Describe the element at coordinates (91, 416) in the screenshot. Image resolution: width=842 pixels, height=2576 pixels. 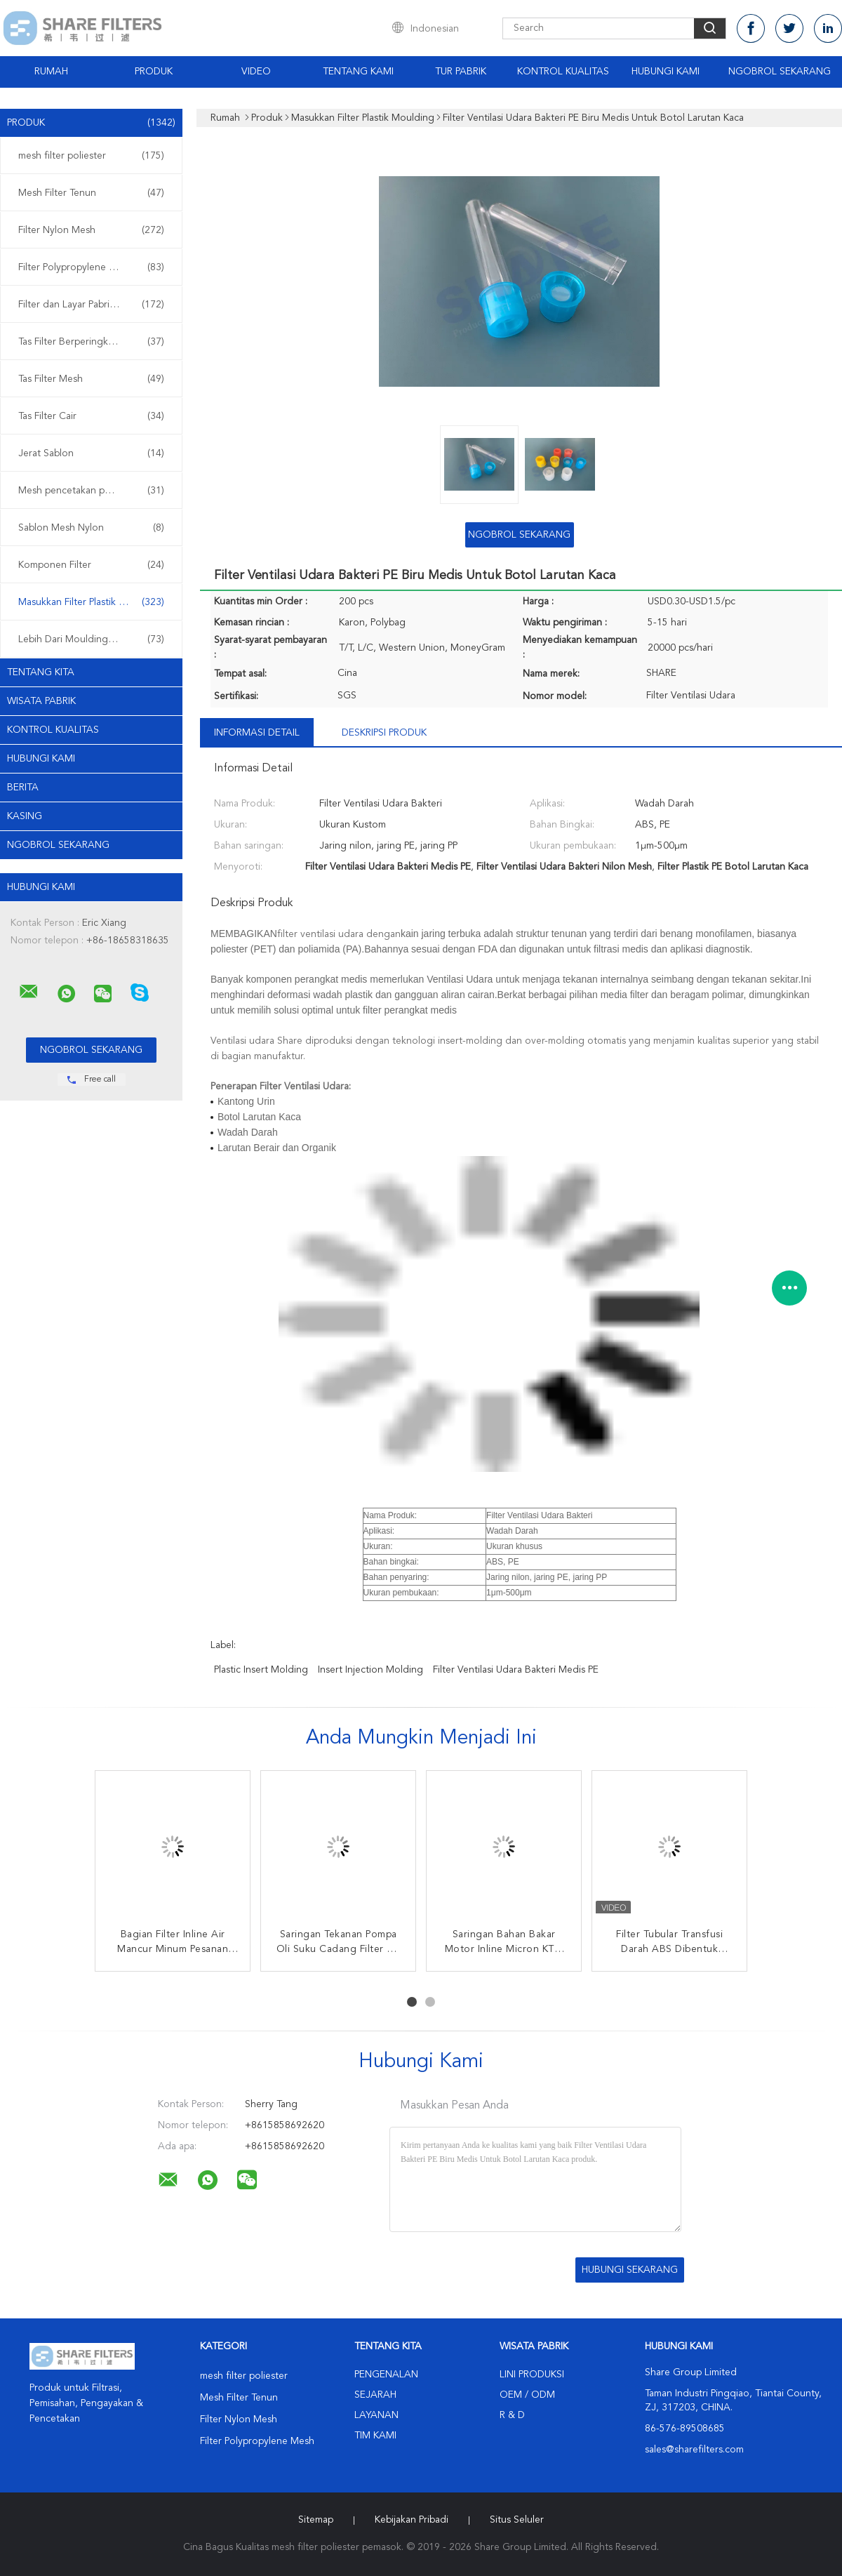
I see `Tas Filter Cair` at that location.